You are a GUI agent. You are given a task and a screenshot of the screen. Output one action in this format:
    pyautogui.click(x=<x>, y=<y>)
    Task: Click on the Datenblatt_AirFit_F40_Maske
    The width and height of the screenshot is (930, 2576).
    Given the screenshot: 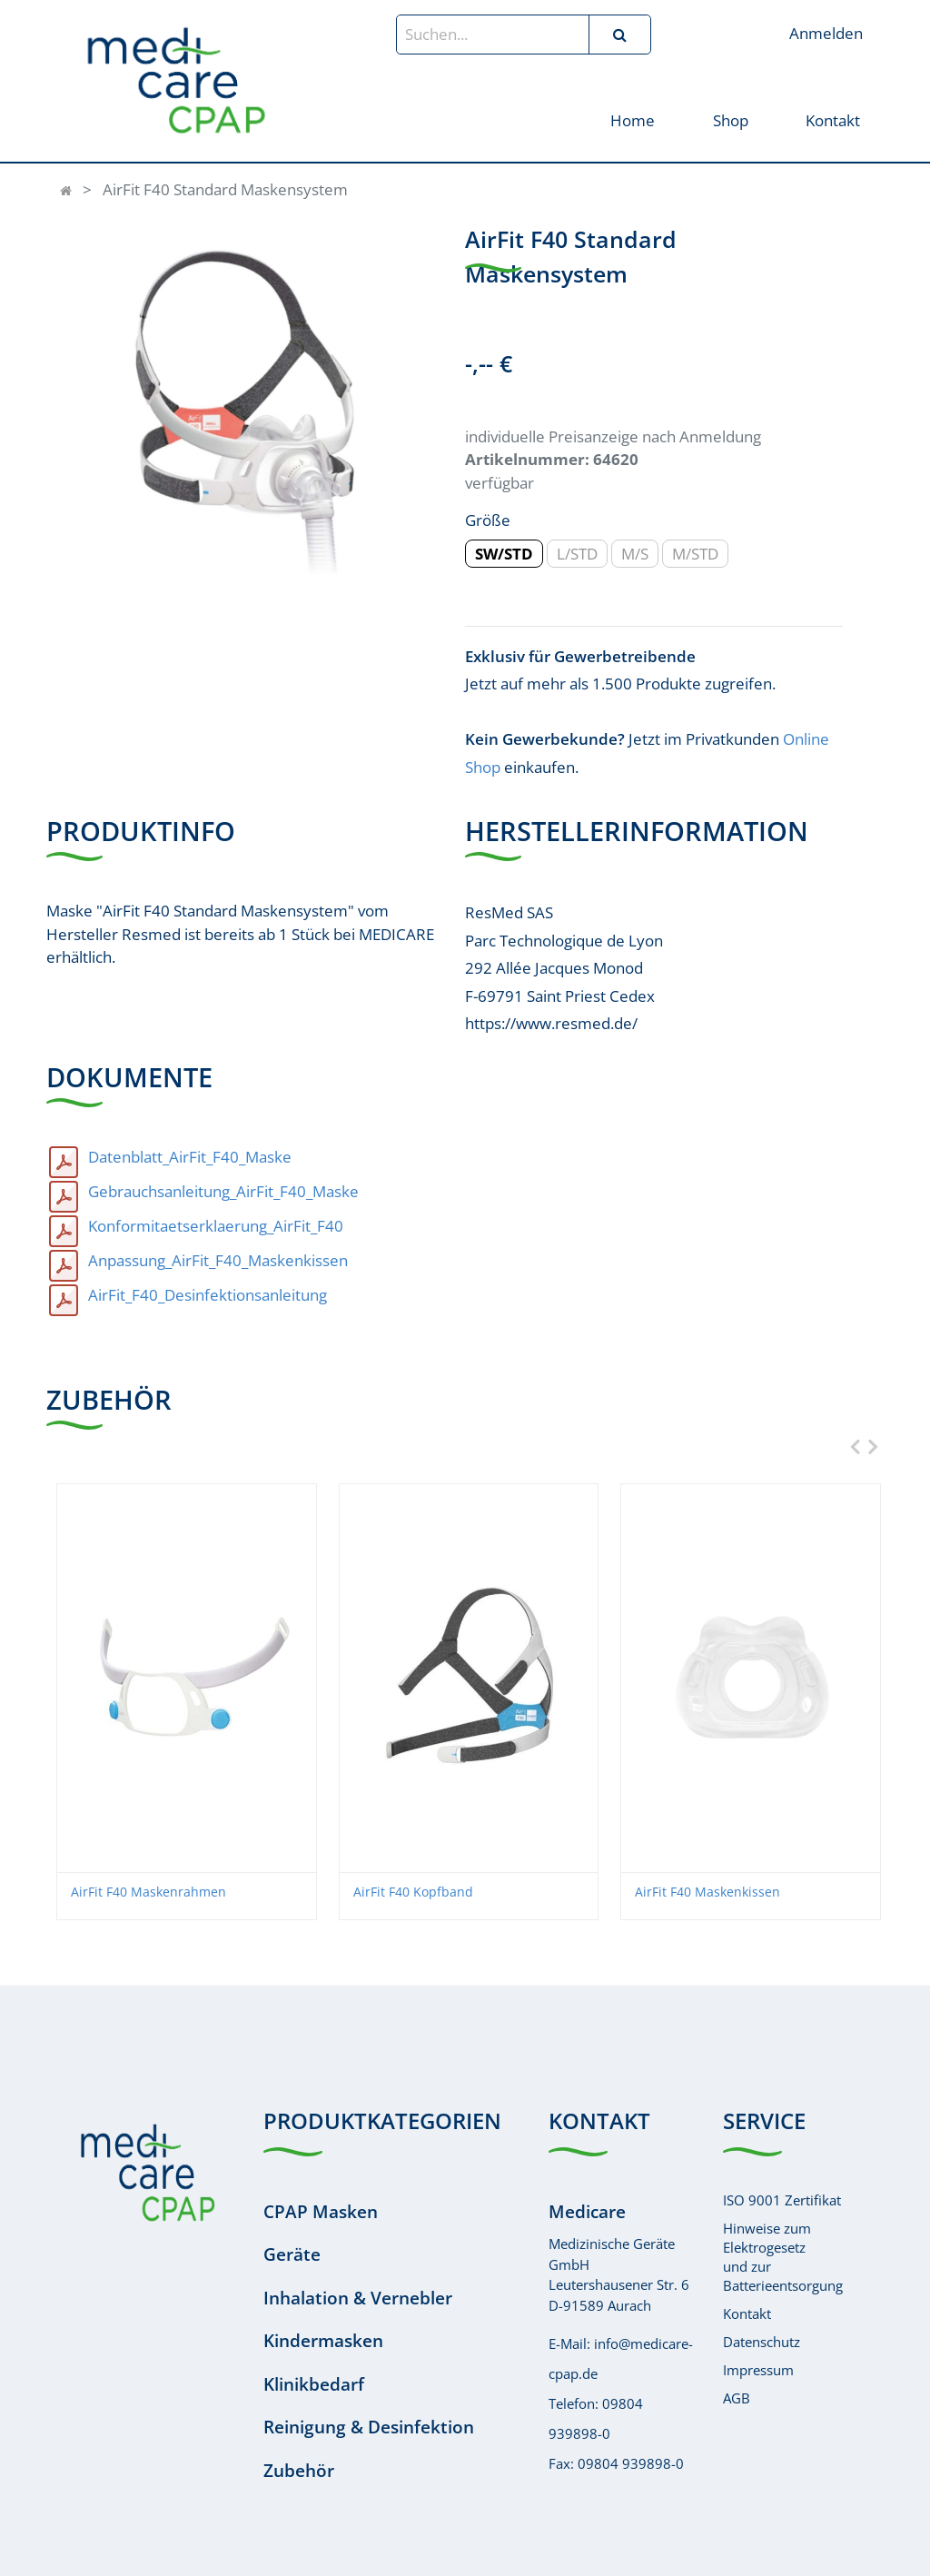 What is the action you would take?
    pyautogui.click(x=190, y=1156)
    